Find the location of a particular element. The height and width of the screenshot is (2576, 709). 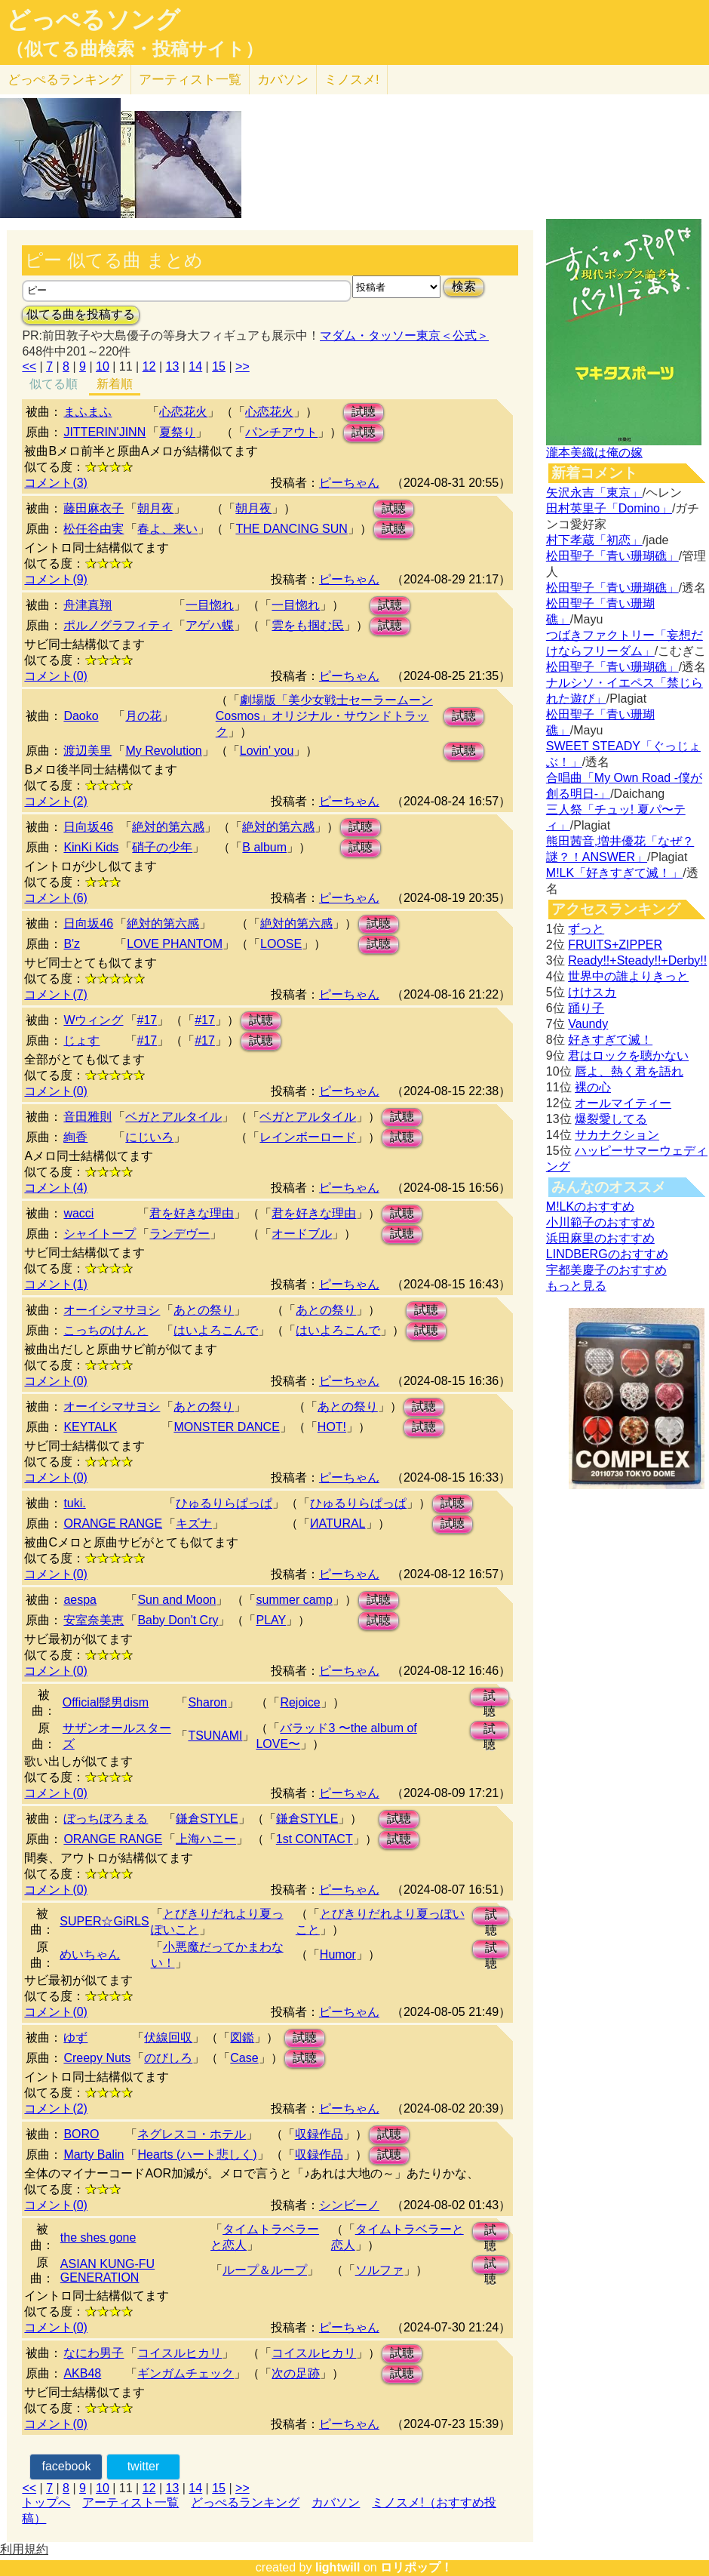

アゲハ蝶 is located at coordinates (210, 625).